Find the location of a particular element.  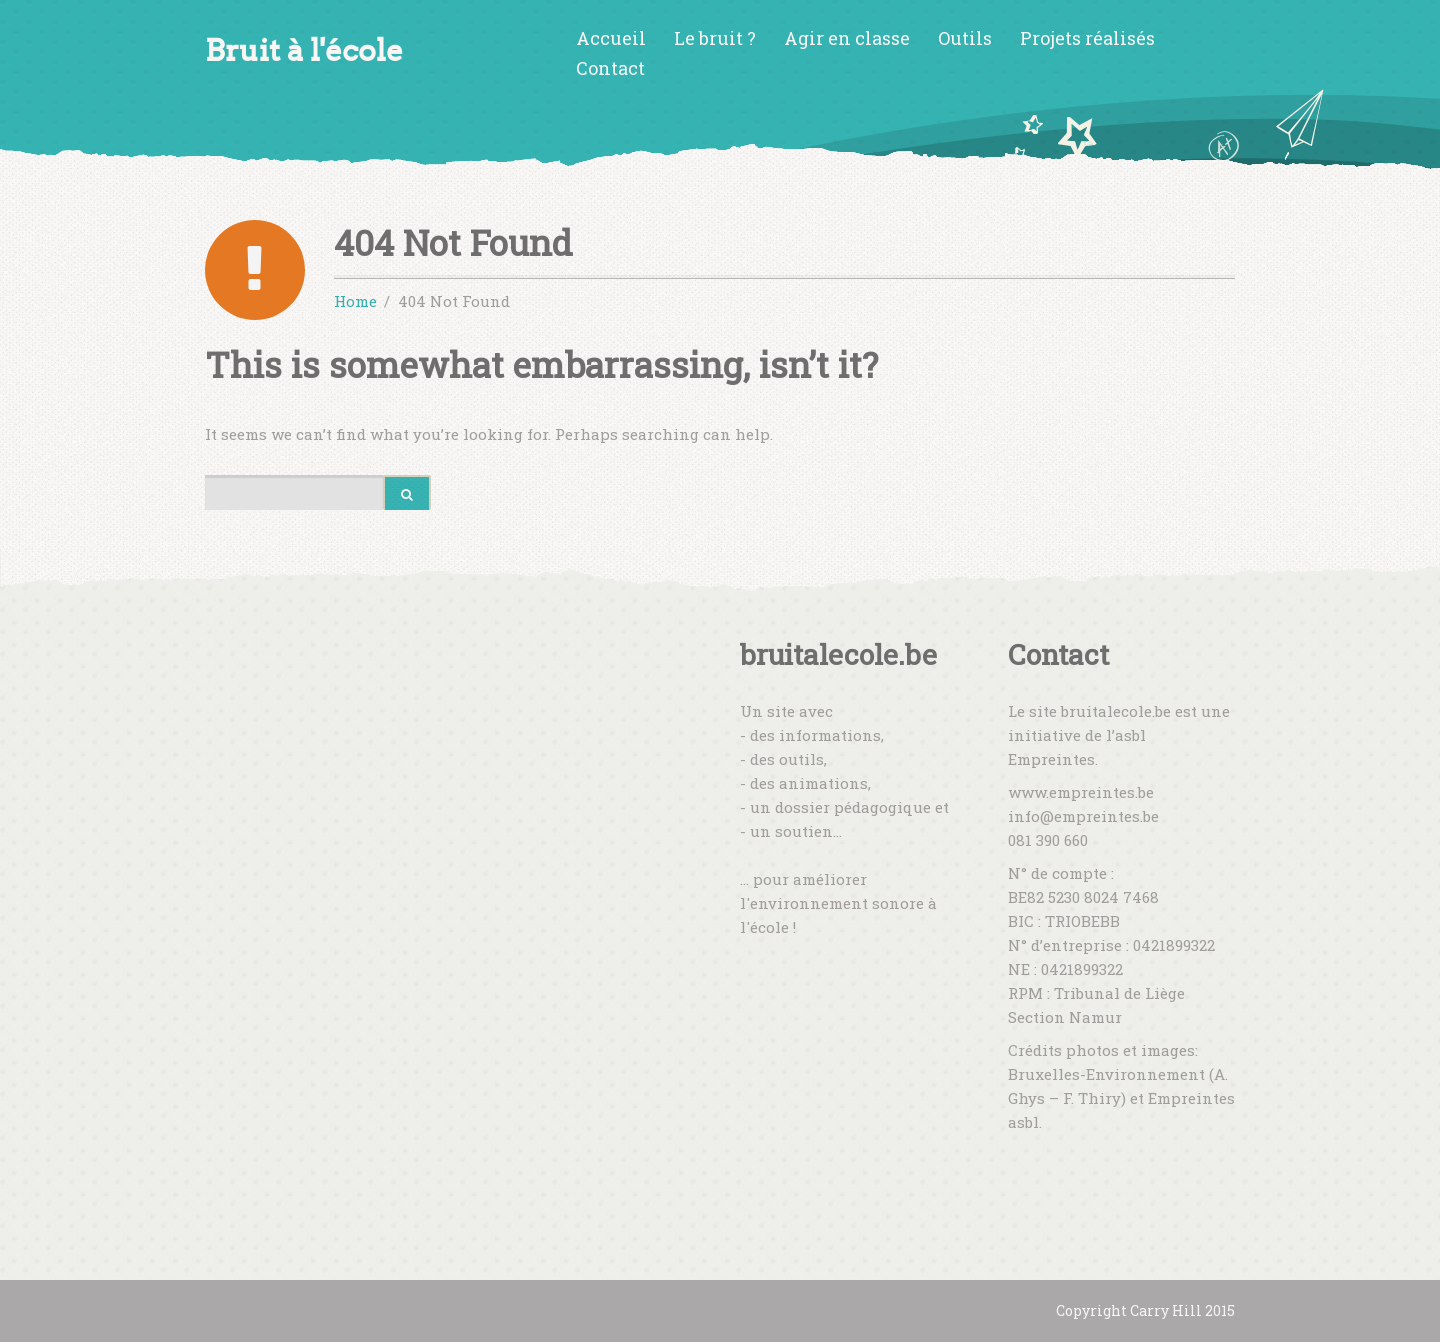

Agir en classe is located at coordinates (847, 38).